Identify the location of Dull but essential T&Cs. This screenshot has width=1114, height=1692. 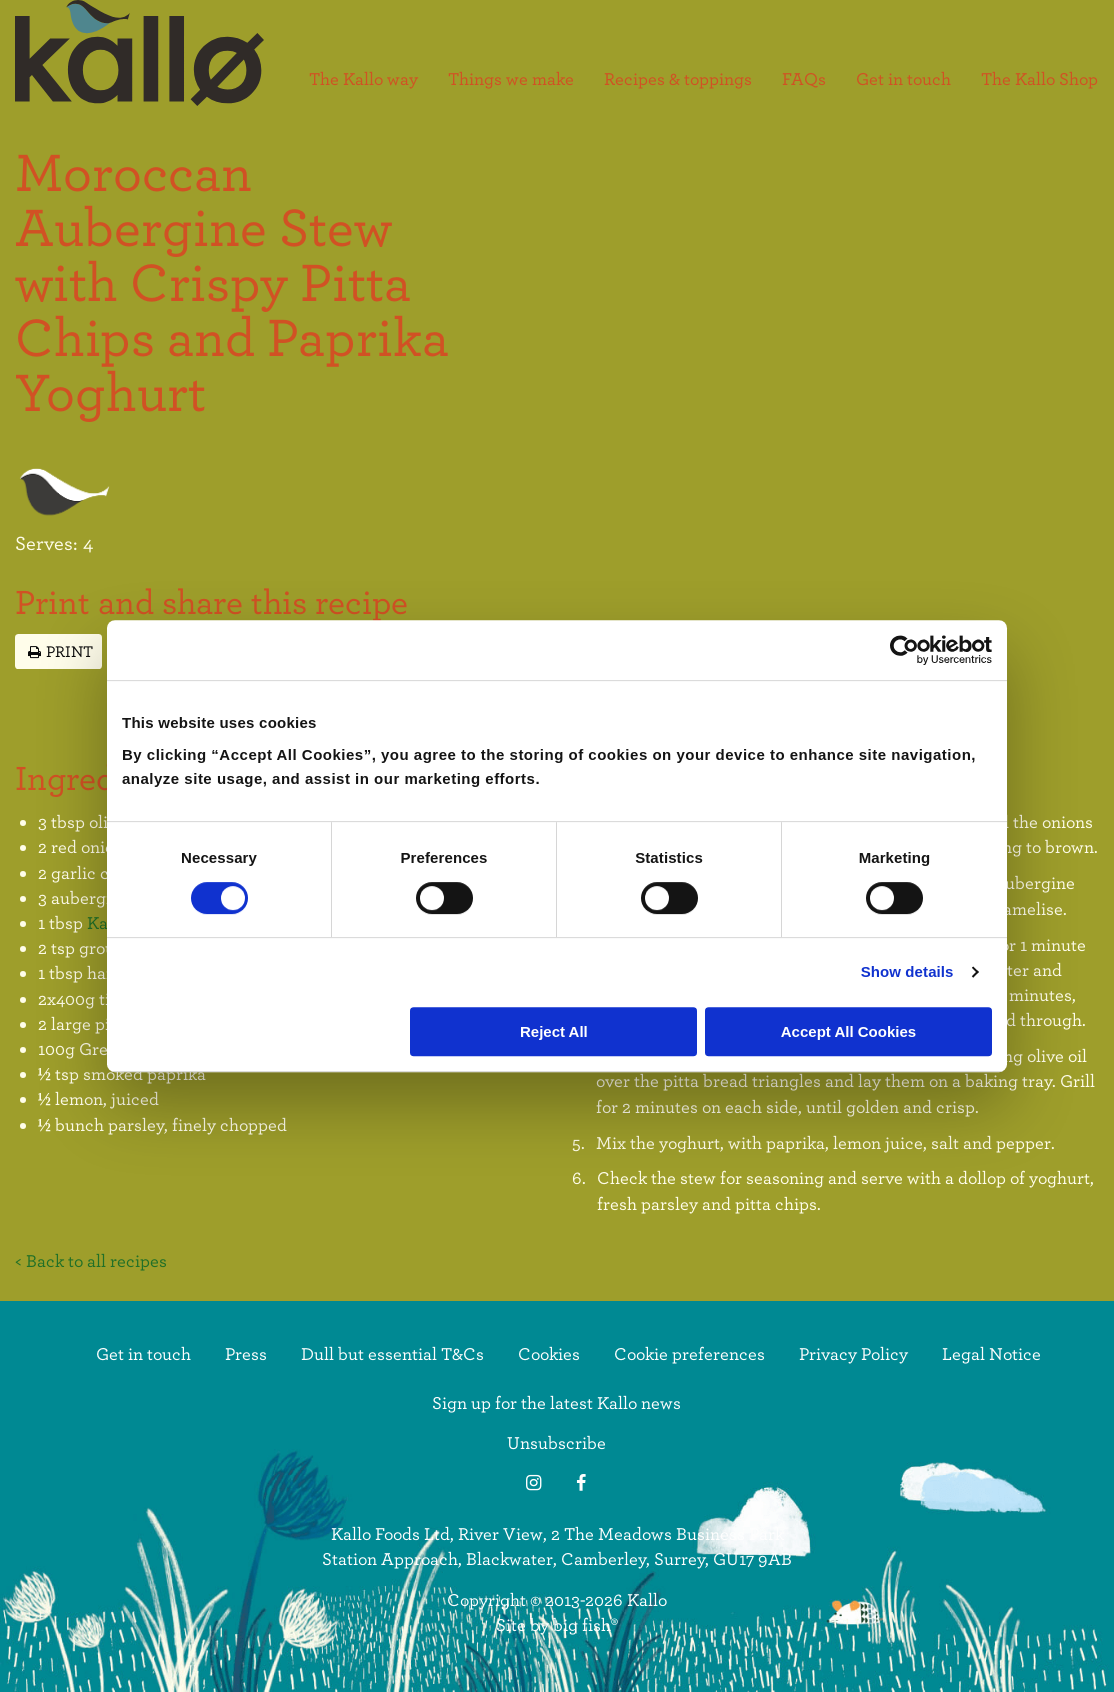
(392, 1354).